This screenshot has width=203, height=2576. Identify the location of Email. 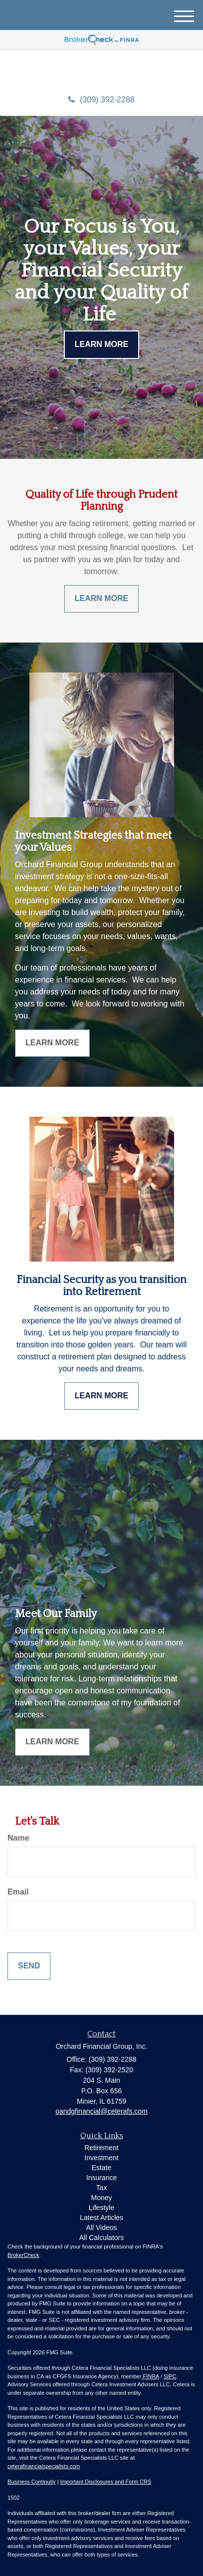
(18, 1892).